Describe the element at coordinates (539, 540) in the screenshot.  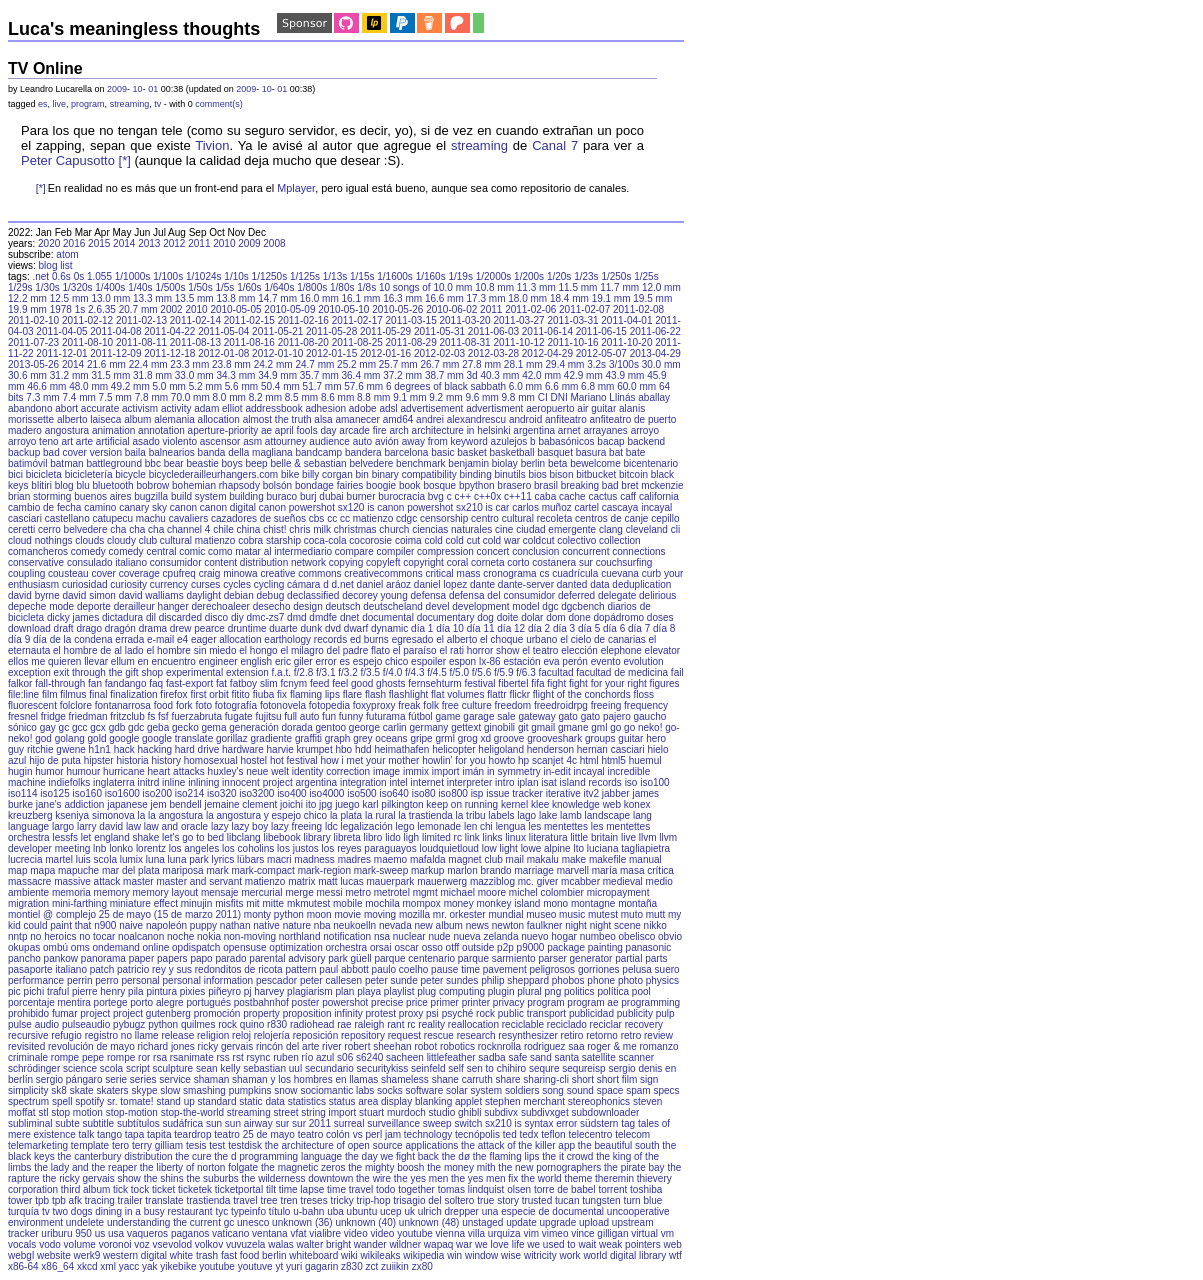
I see `coldcut` at that location.